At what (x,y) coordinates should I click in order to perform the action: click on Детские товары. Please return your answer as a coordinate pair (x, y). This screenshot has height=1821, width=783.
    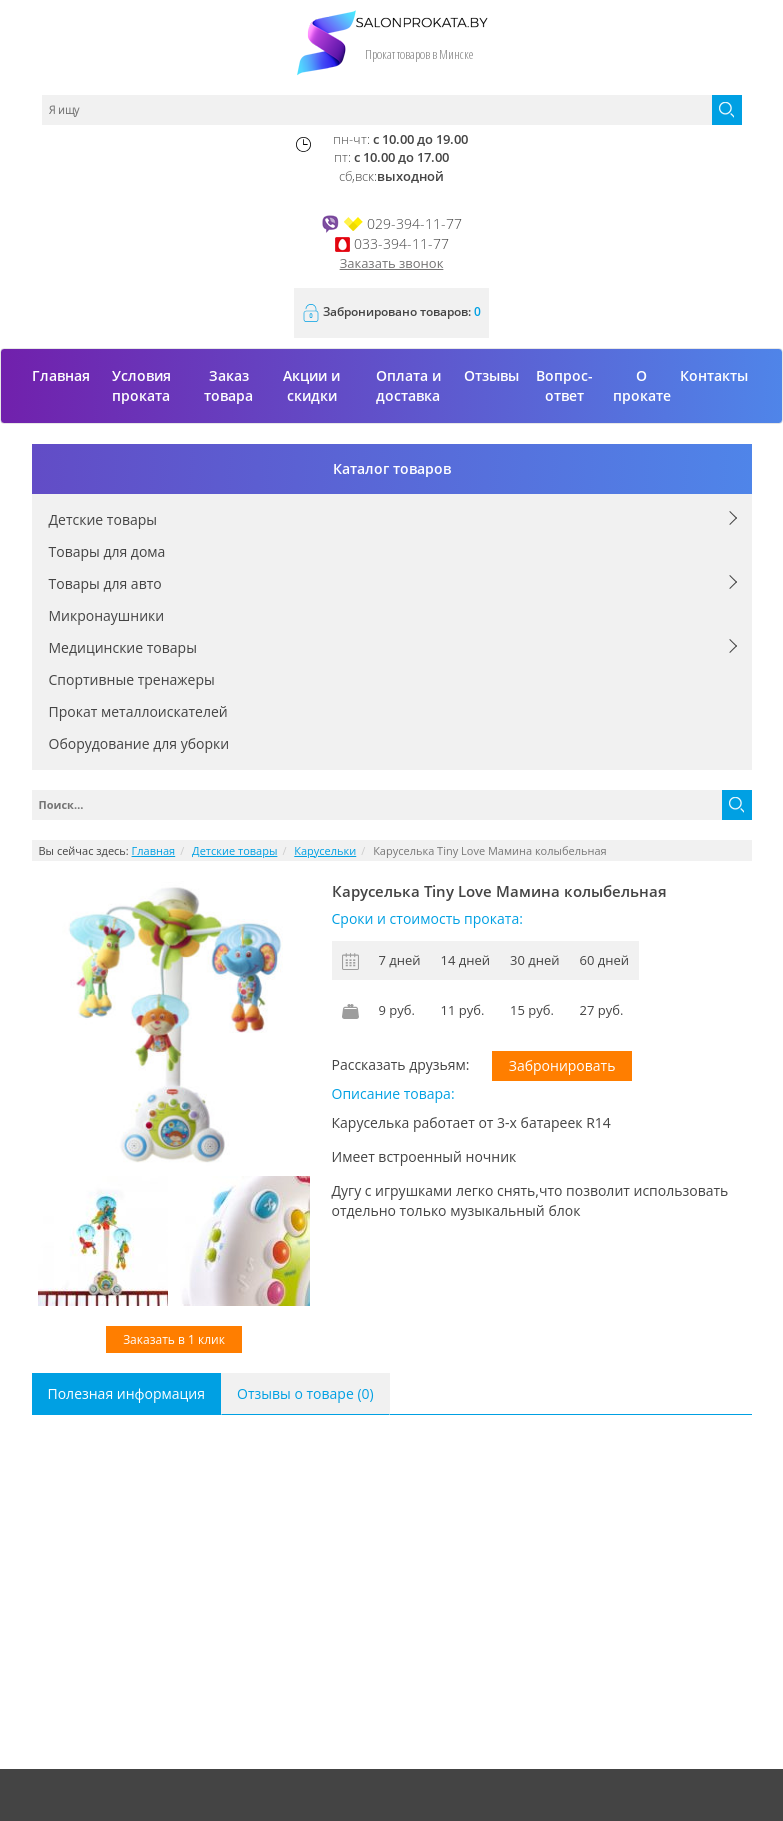
    Looking at the image, I should click on (103, 519).